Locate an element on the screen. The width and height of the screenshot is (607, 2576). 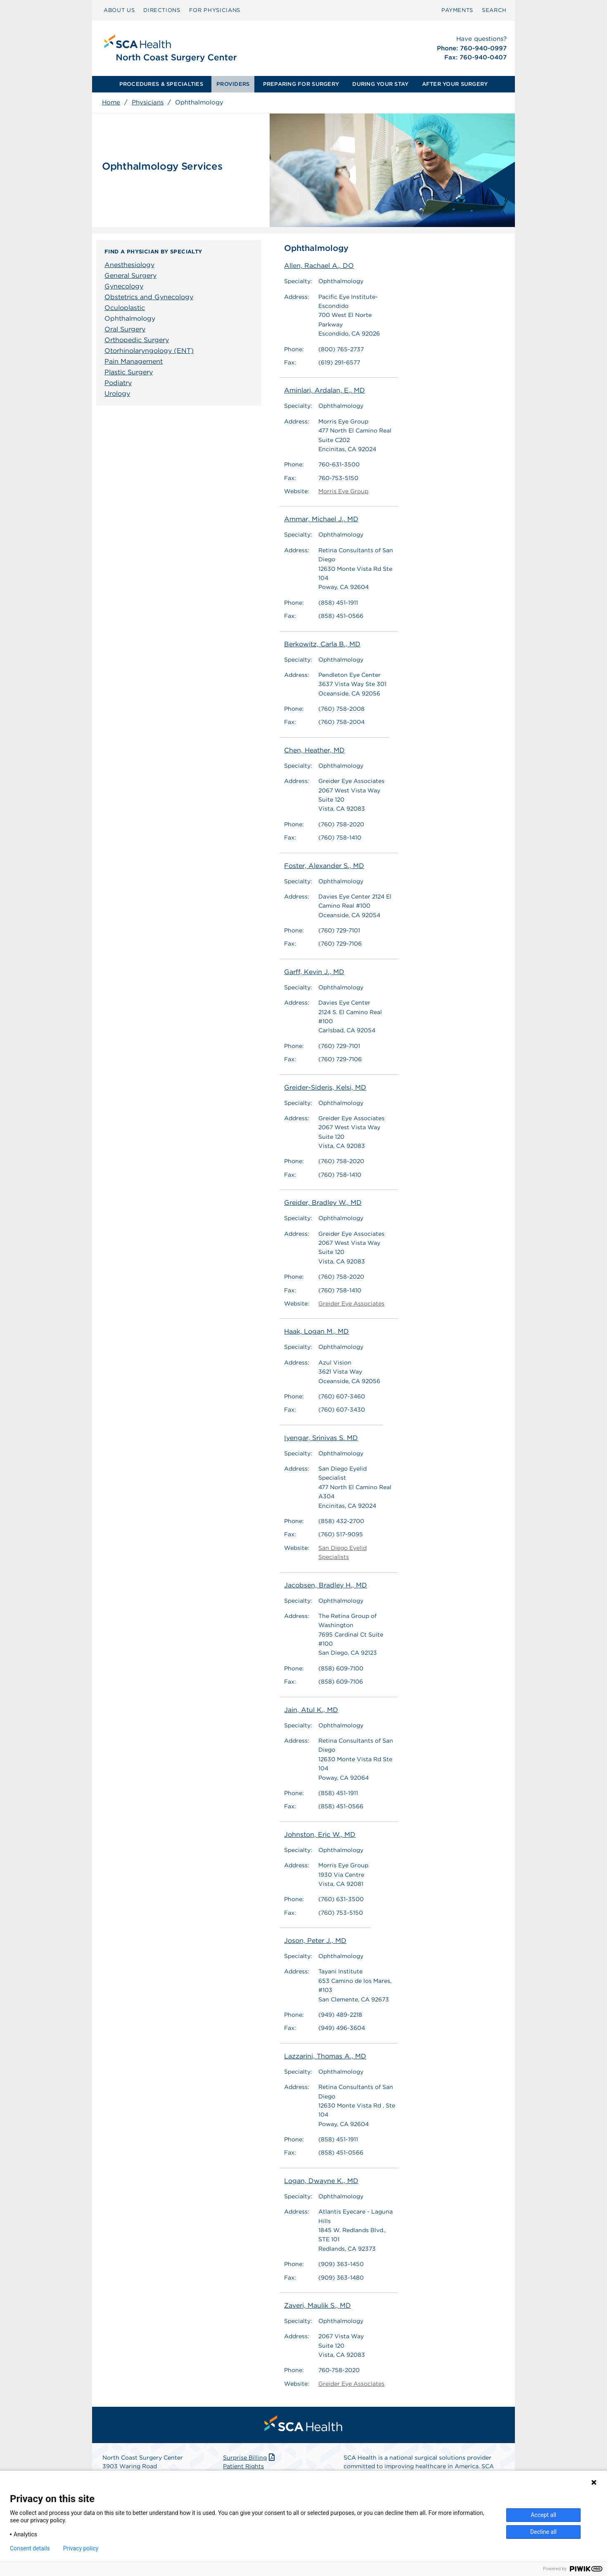
Jacobsen, Bradley H., MD is located at coordinates (325, 1576).